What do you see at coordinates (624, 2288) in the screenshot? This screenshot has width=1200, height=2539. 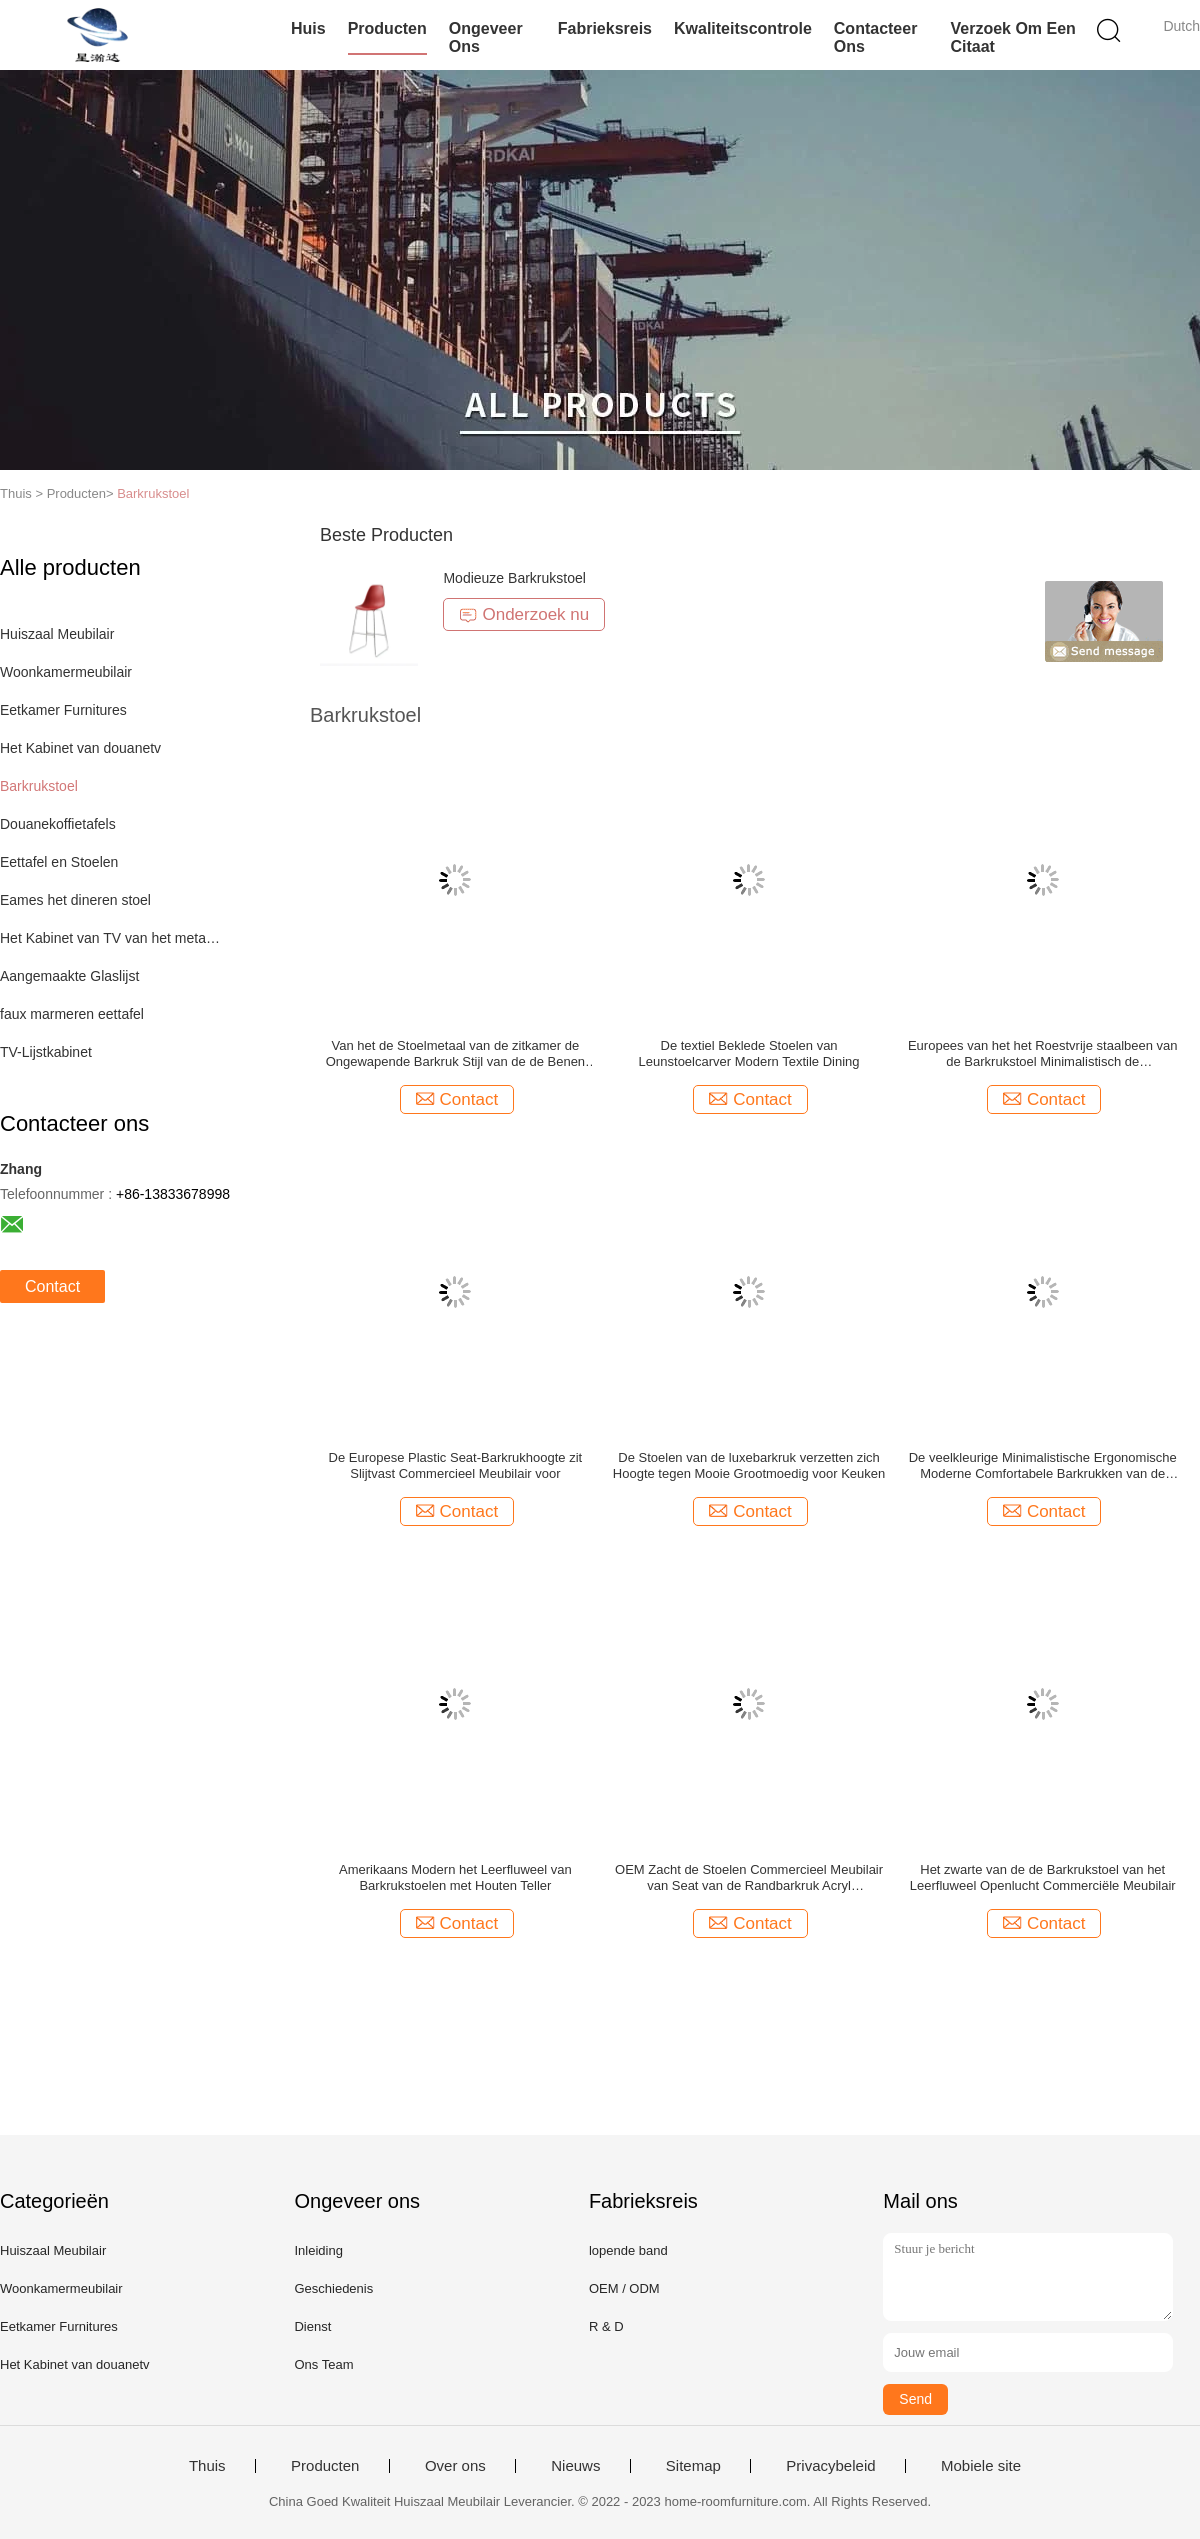 I see `OEM / ODM` at bounding box center [624, 2288].